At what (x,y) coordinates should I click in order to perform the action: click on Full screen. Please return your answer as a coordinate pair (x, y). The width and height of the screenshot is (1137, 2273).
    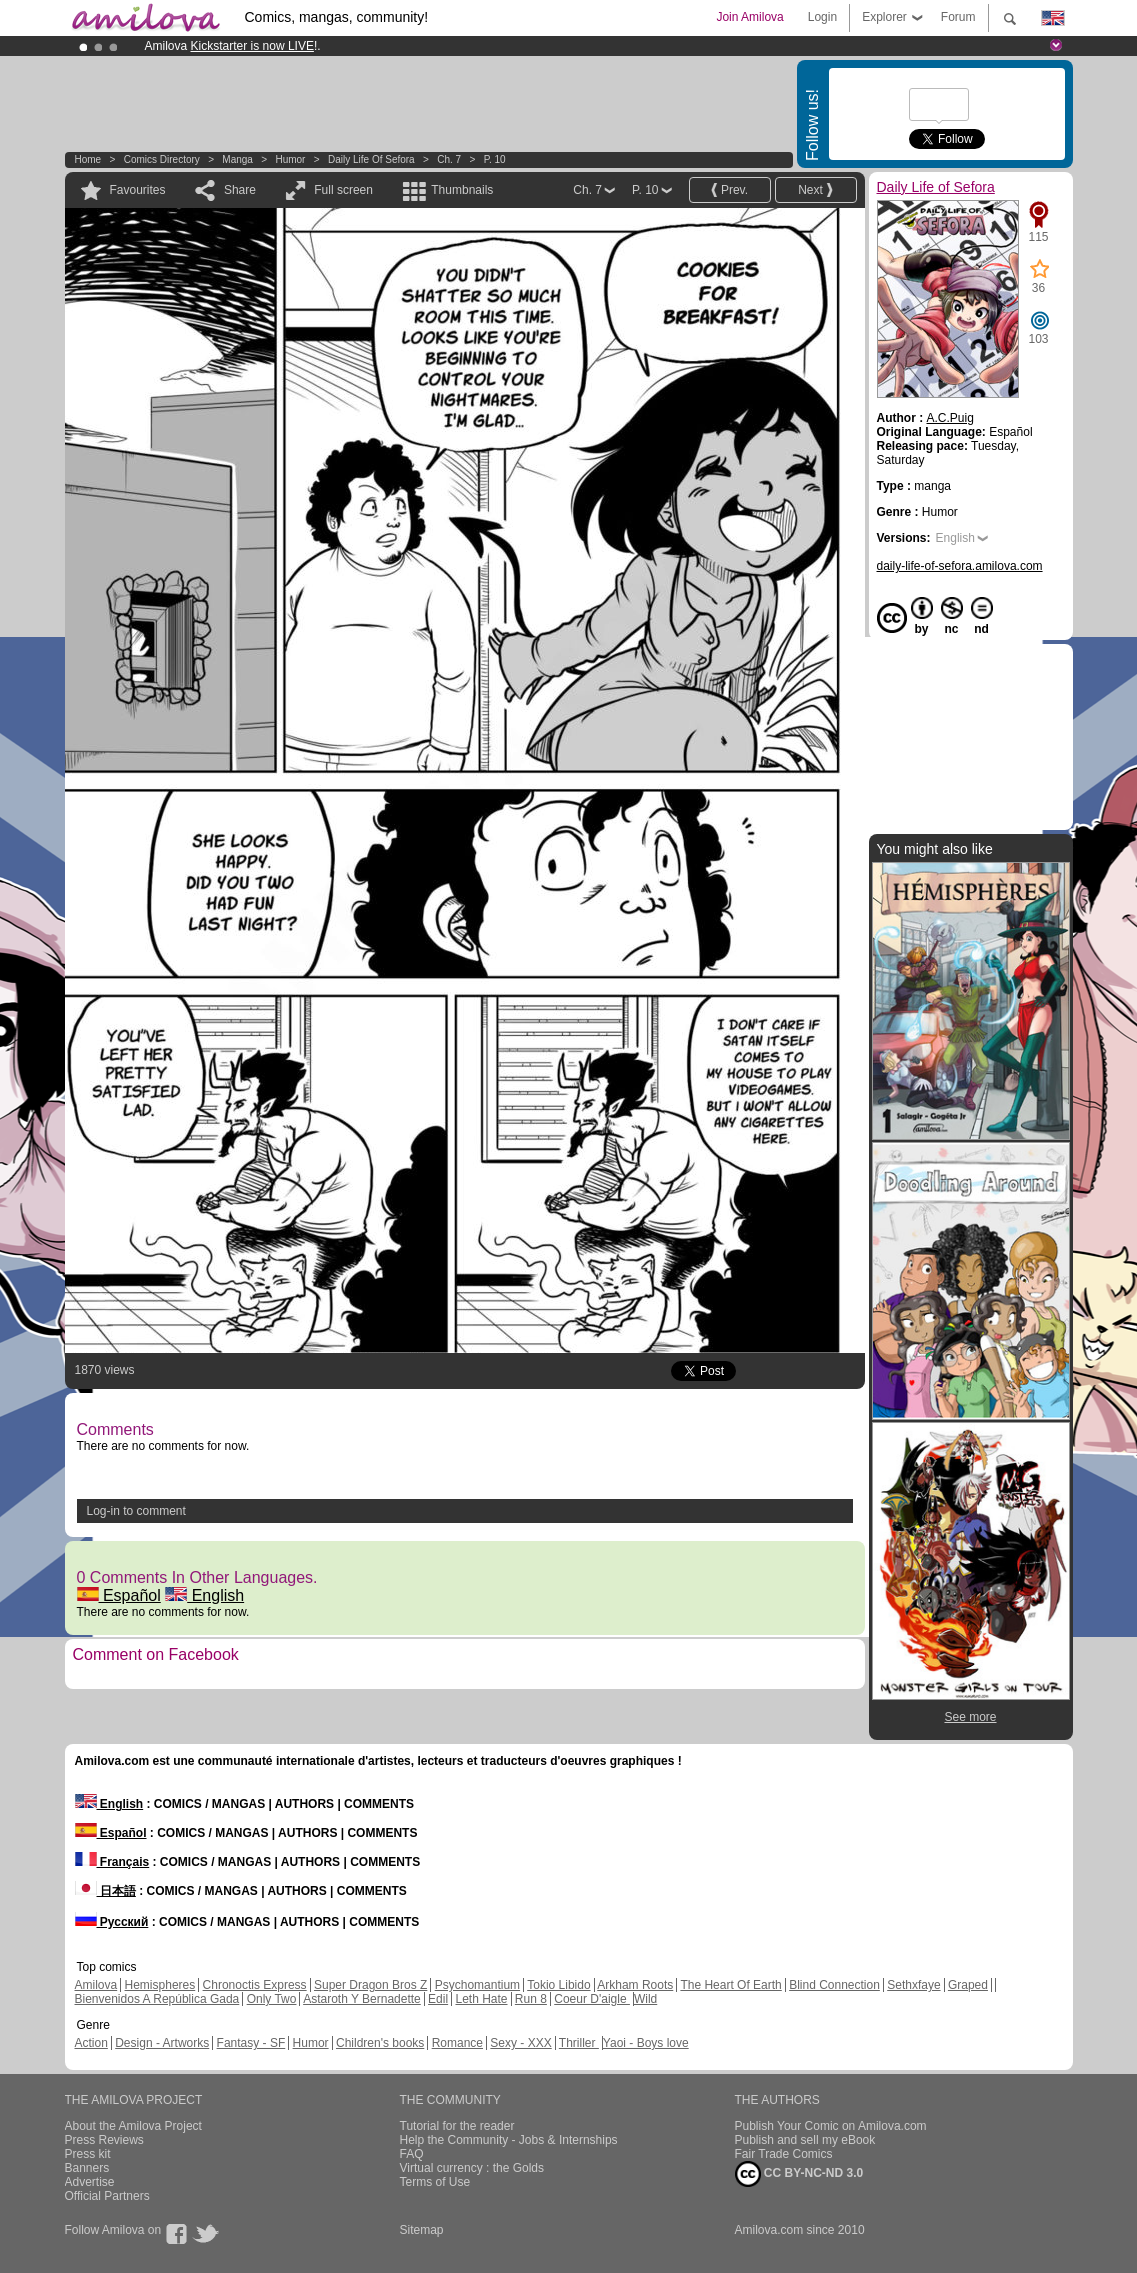
    Looking at the image, I should click on (343, 190).